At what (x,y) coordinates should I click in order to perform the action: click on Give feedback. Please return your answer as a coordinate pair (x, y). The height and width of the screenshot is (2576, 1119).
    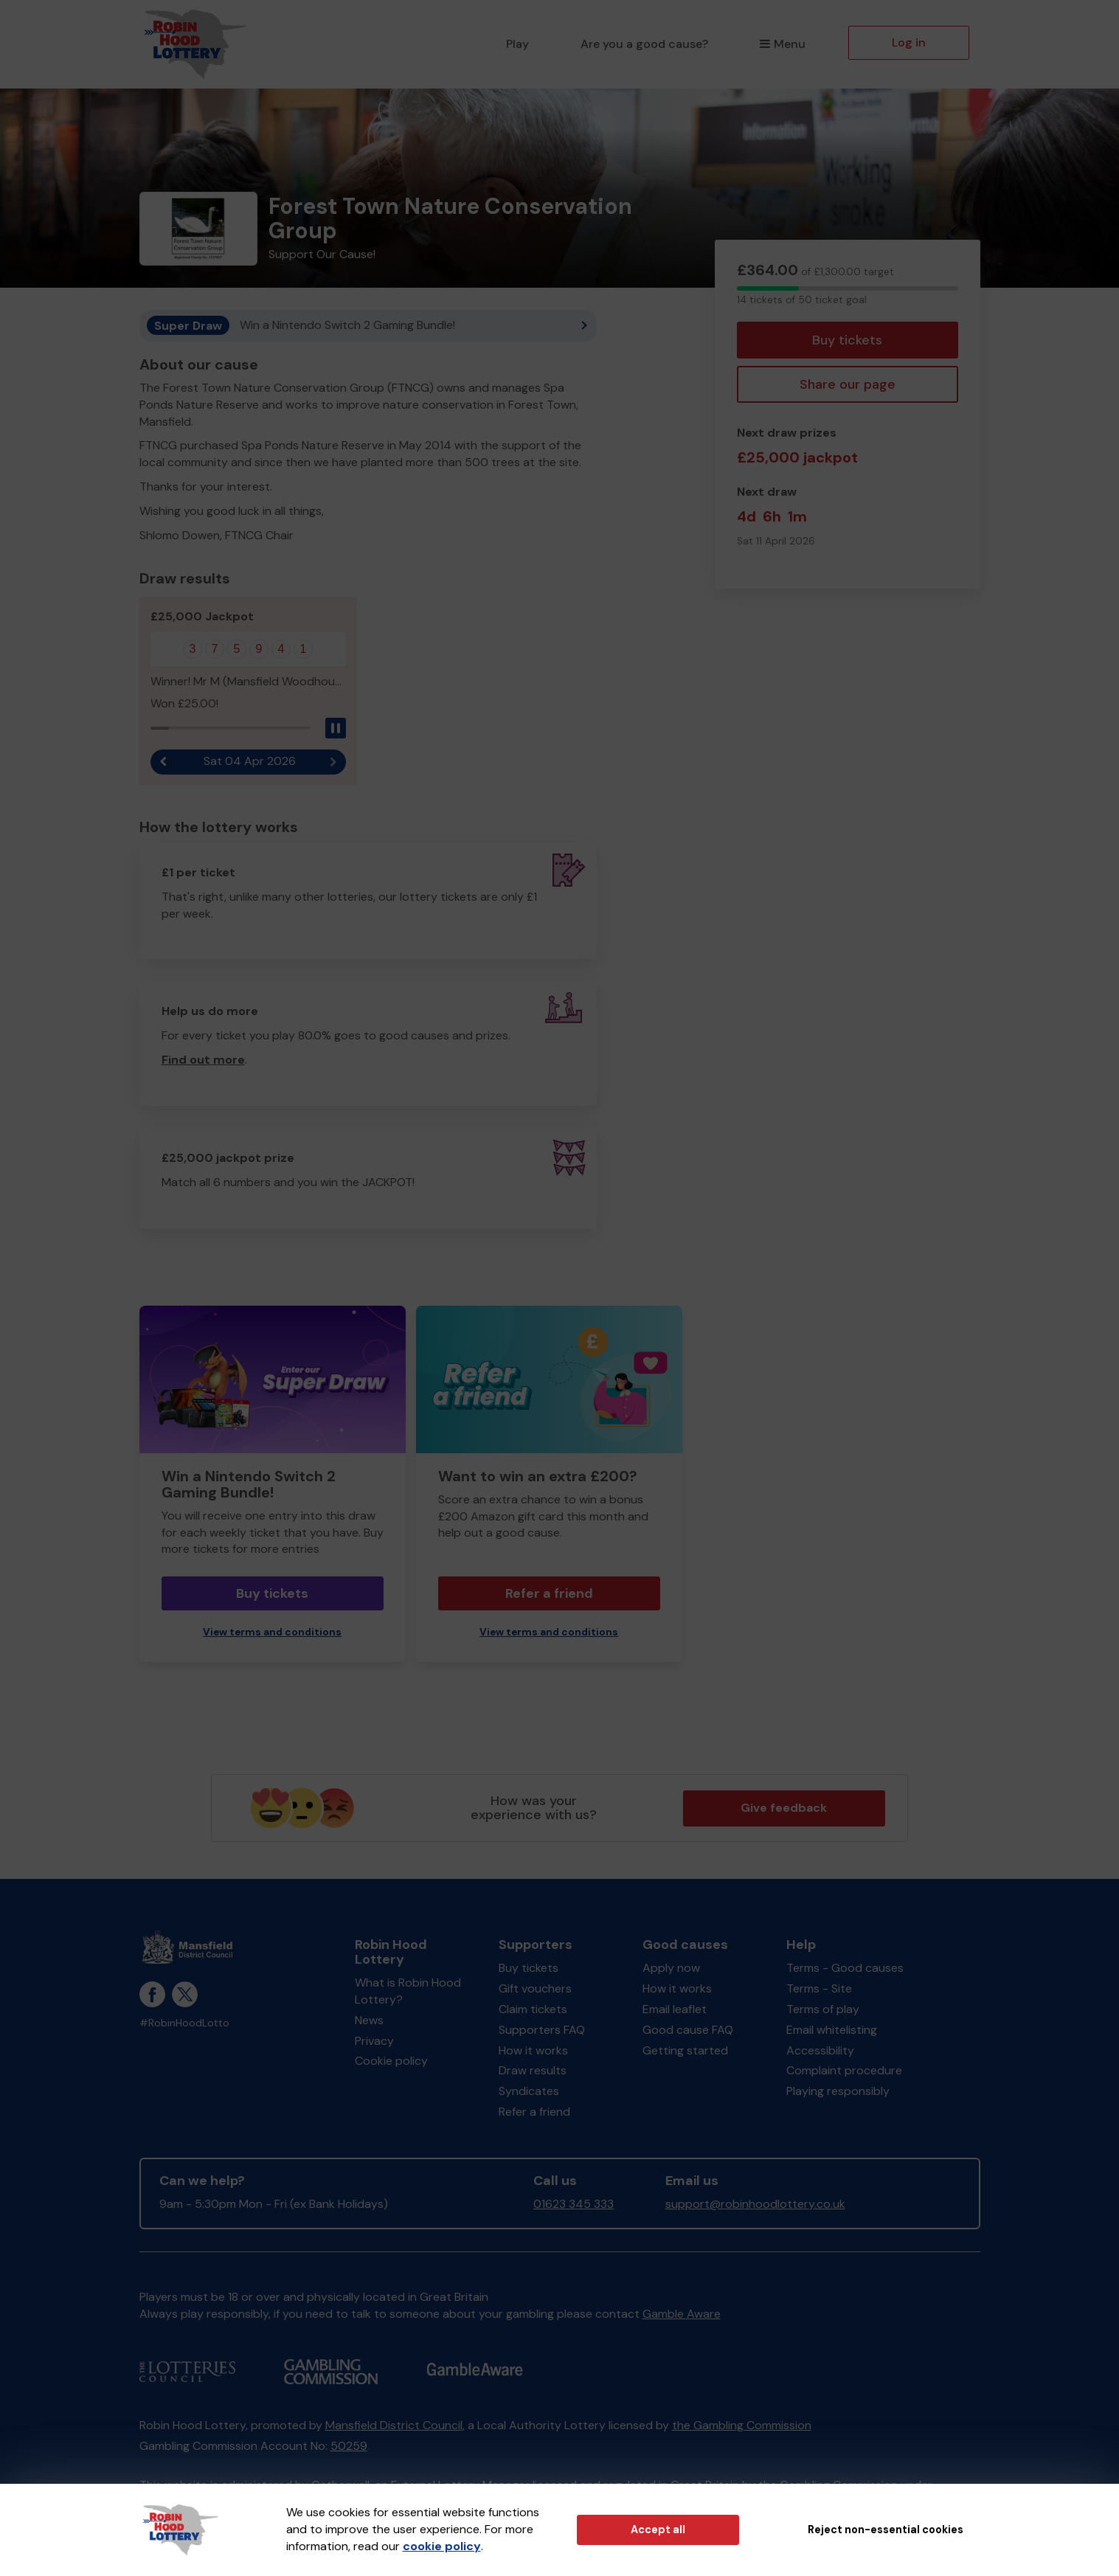
    Looking at the image, I should click on (784, 1807).